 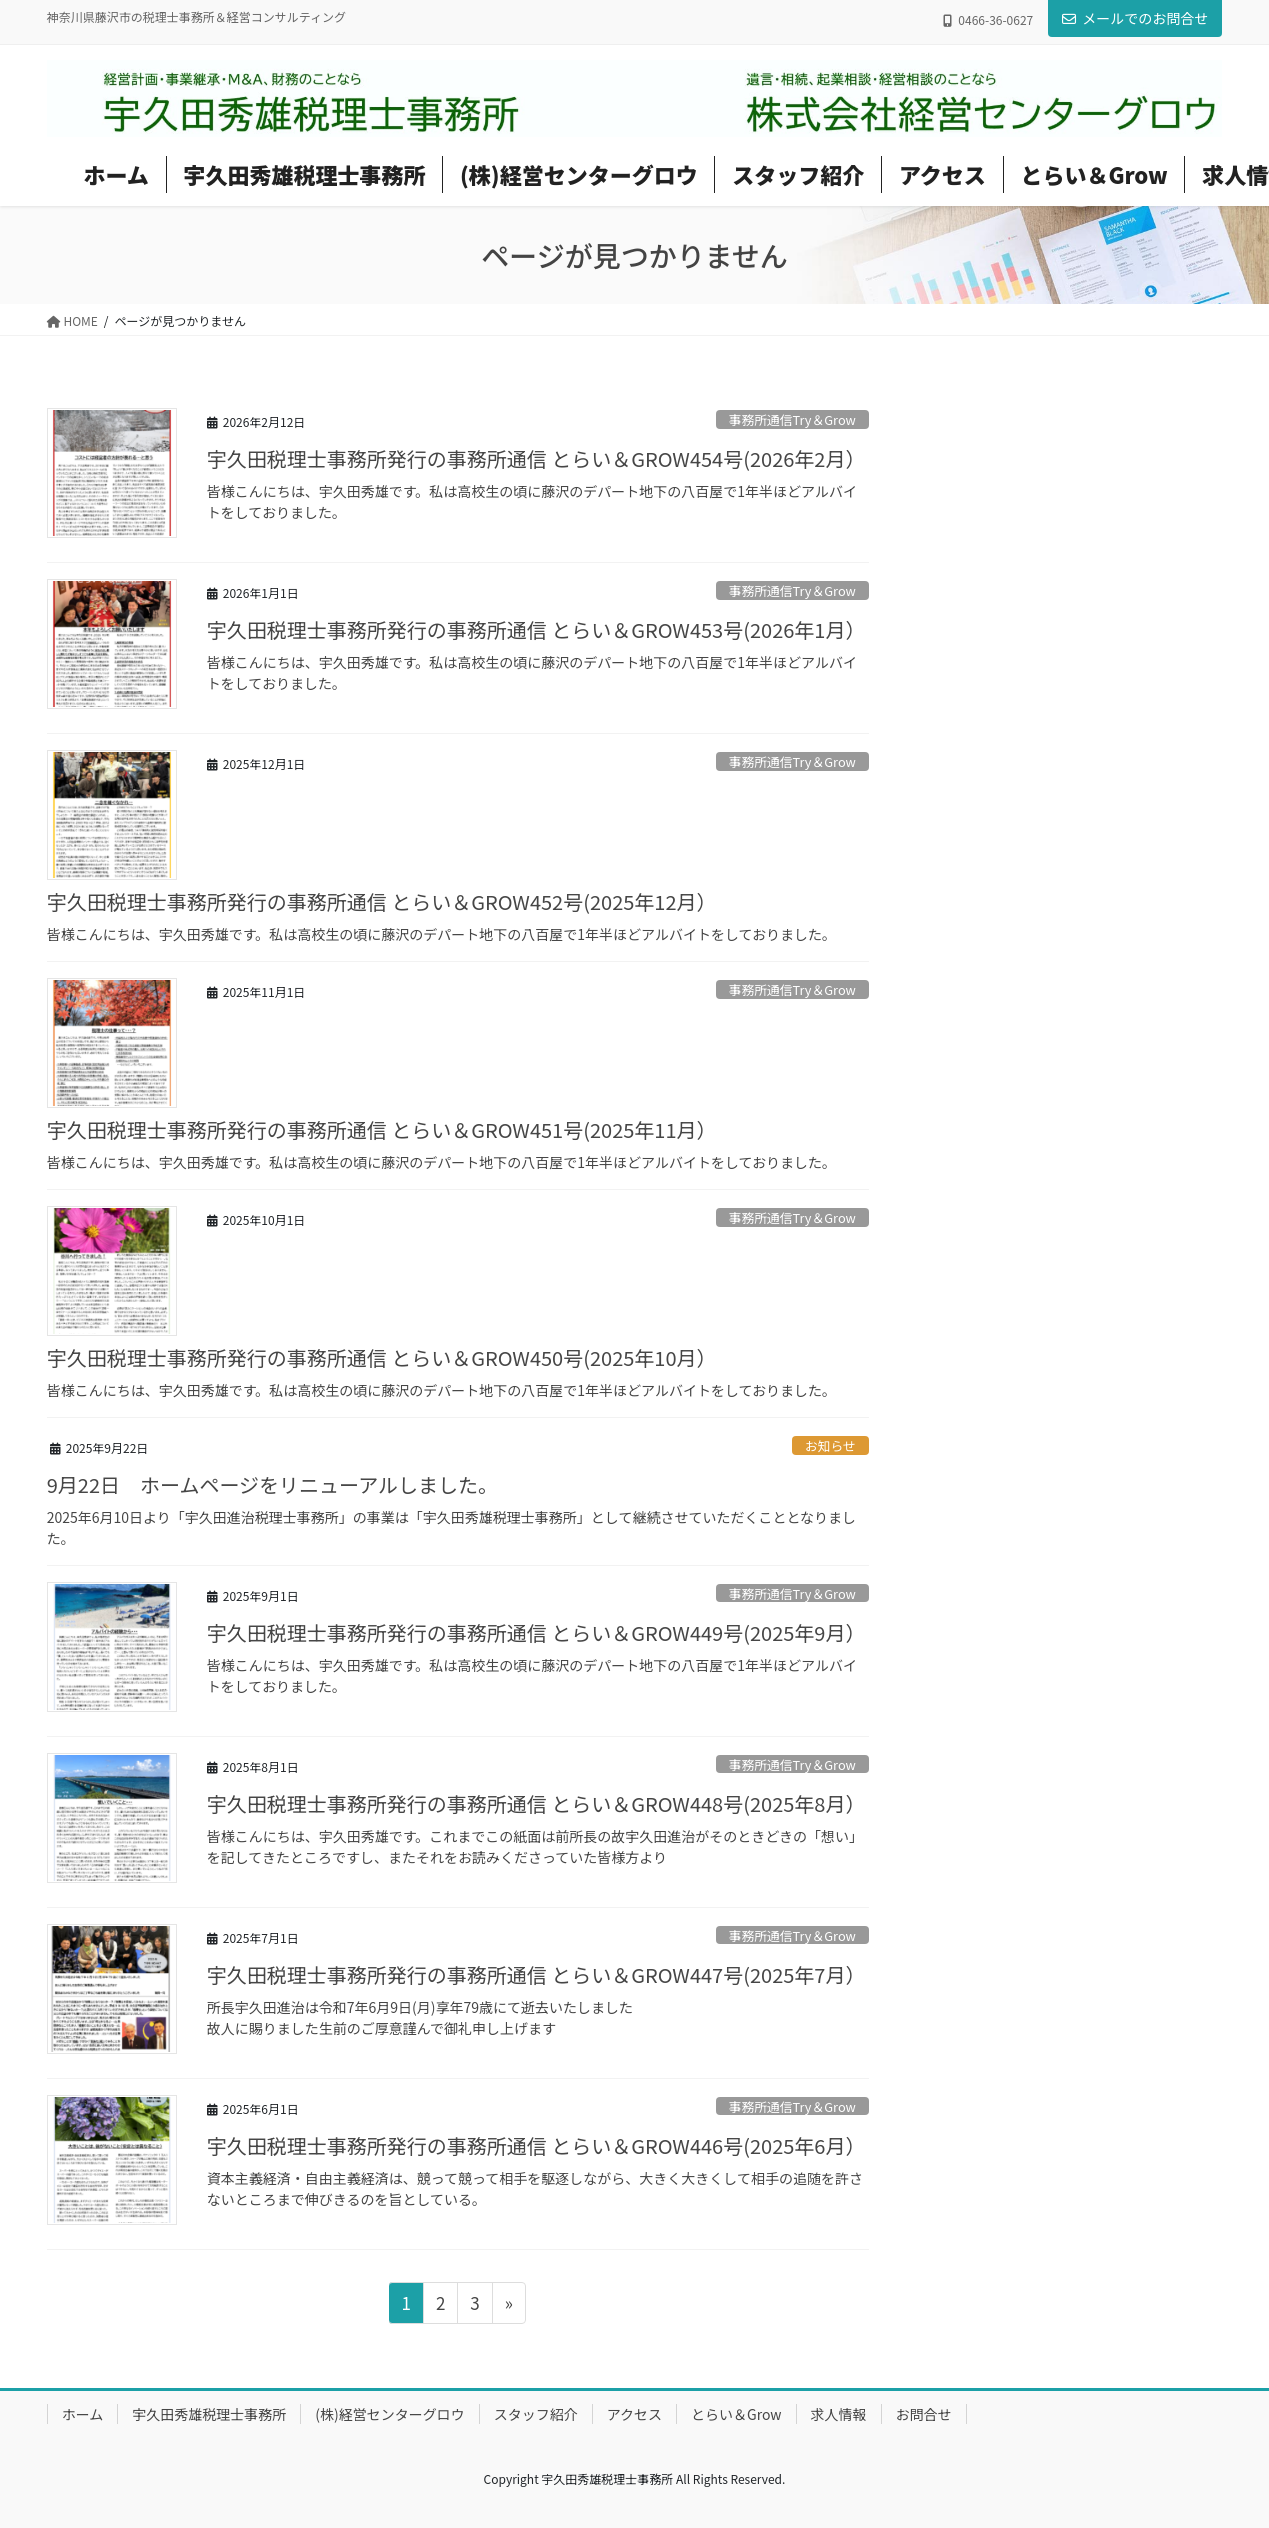 I want to click on 宇久田税理士事務所発行の事務所通信 とらい＆GROW449号(2025年9月）, so click(x=536, y=1632).